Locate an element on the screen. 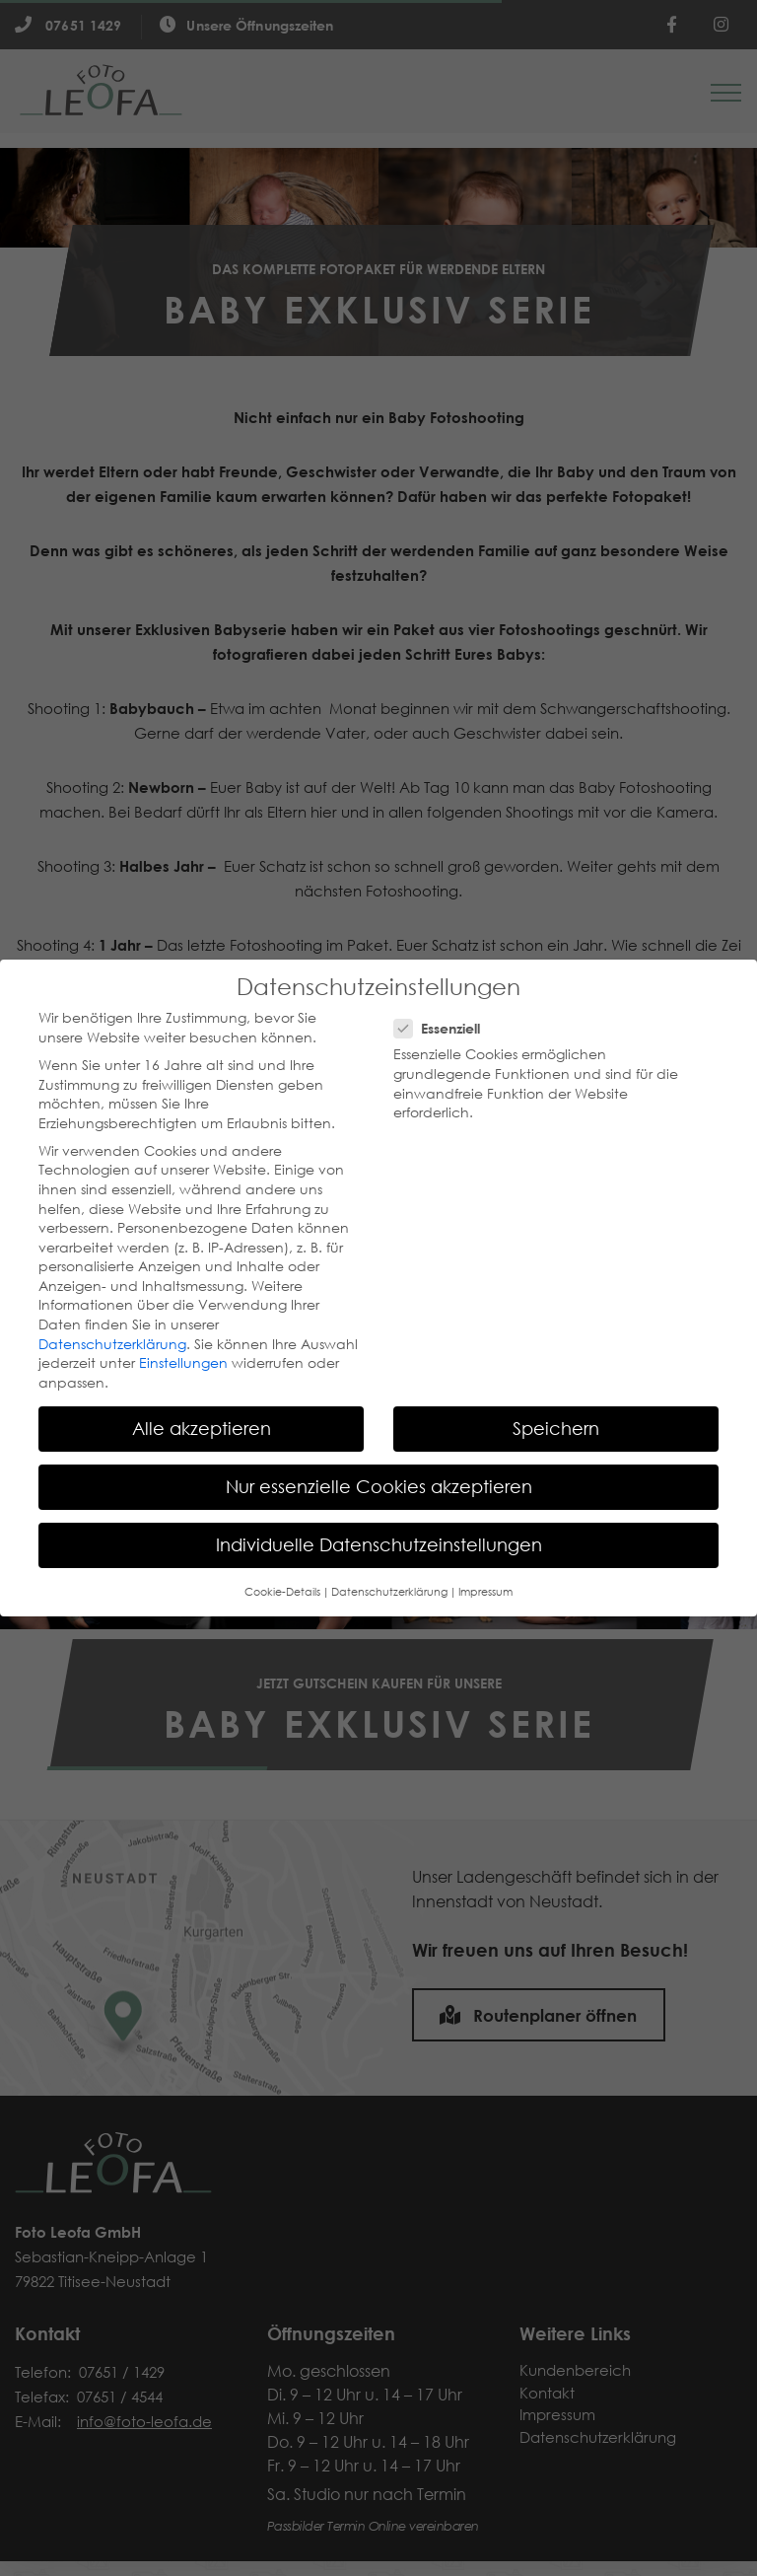 Image resolution: width=757 pixels, height=2576 pixels. Impressum [button] is located at coordinates (485, 1592).